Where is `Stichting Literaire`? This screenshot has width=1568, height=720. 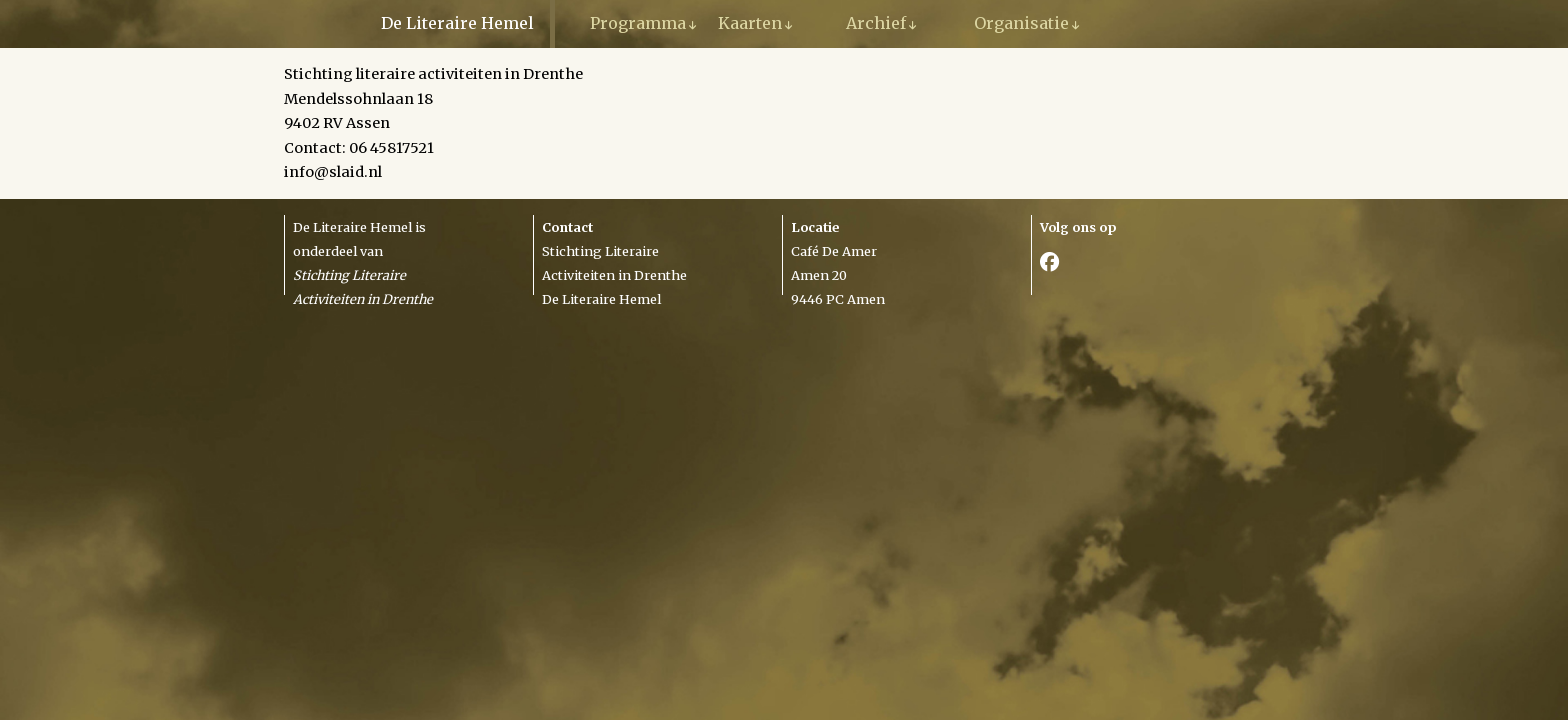 Stichting Literaire is located at coordinates (600, 251).